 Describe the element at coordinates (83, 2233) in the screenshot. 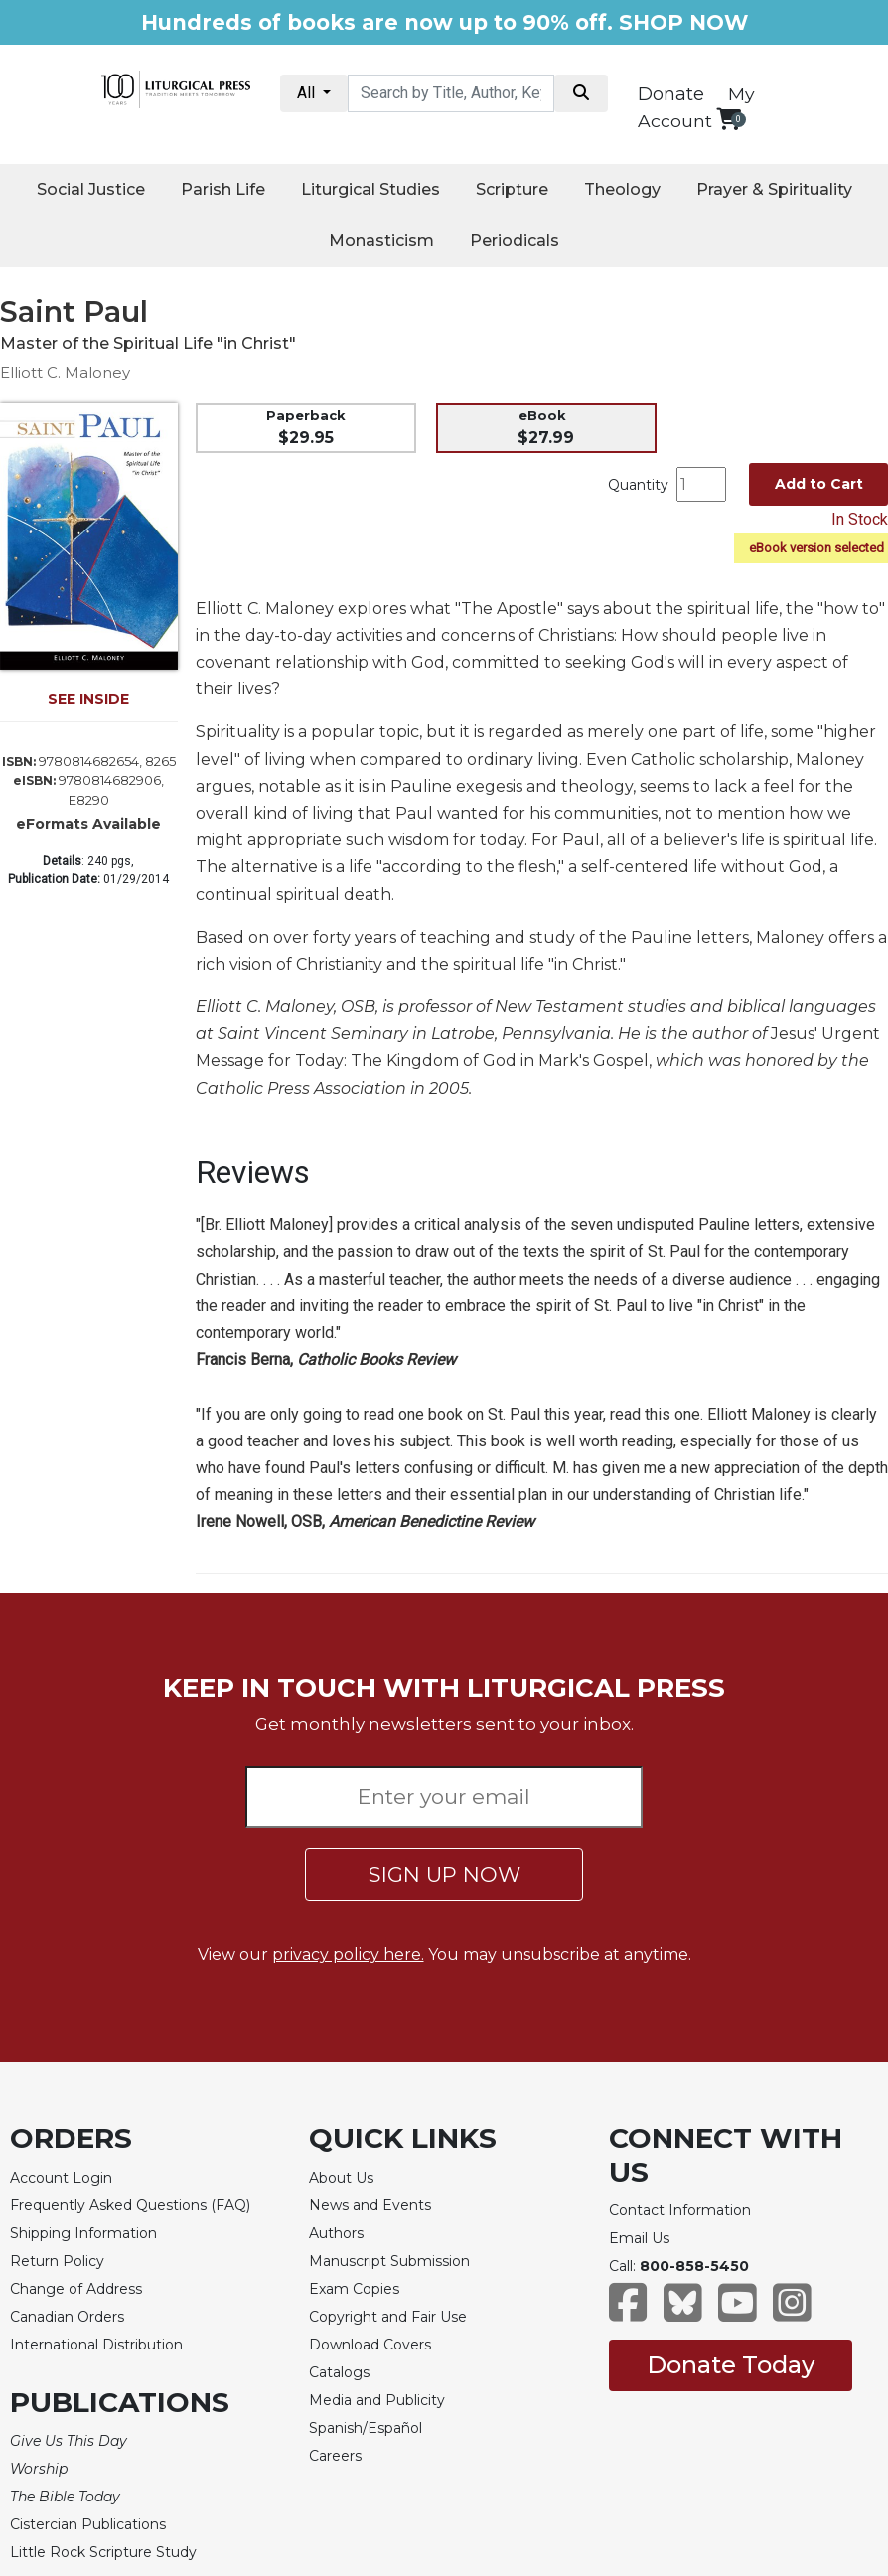

I see `Shipping Information` at that location.